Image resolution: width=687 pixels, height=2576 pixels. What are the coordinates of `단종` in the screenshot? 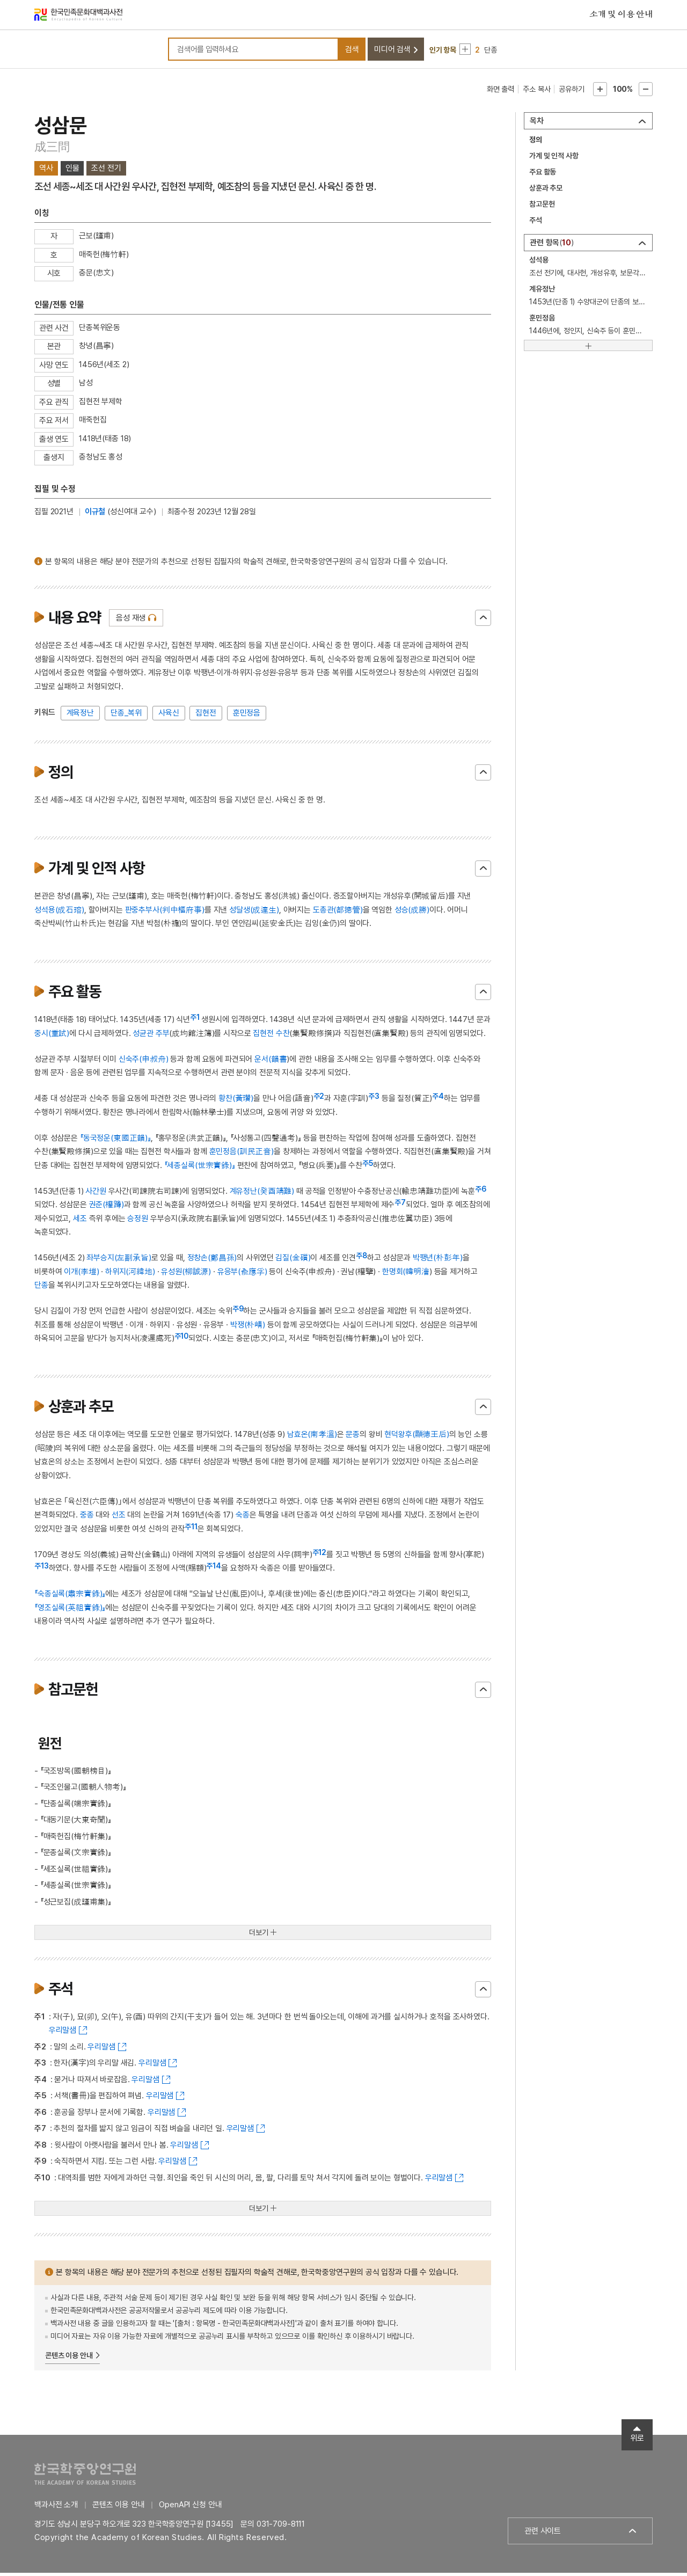 It's located at (41, 1288).